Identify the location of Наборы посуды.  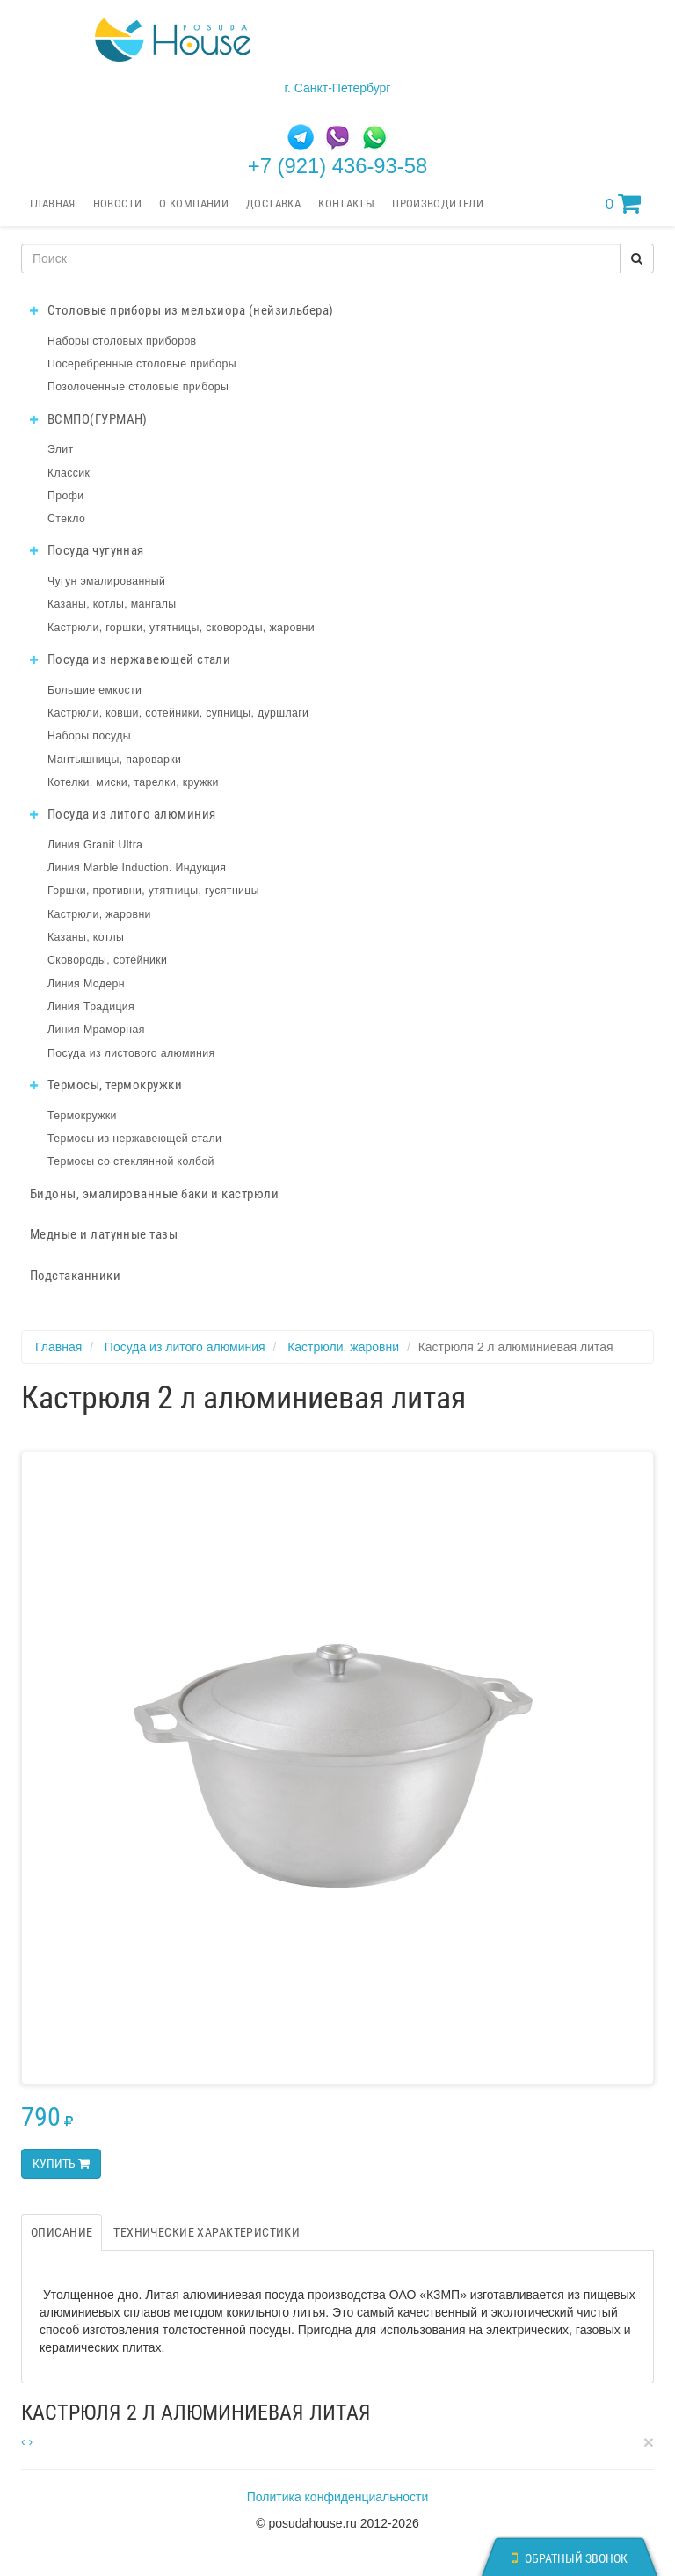
(89, 736).